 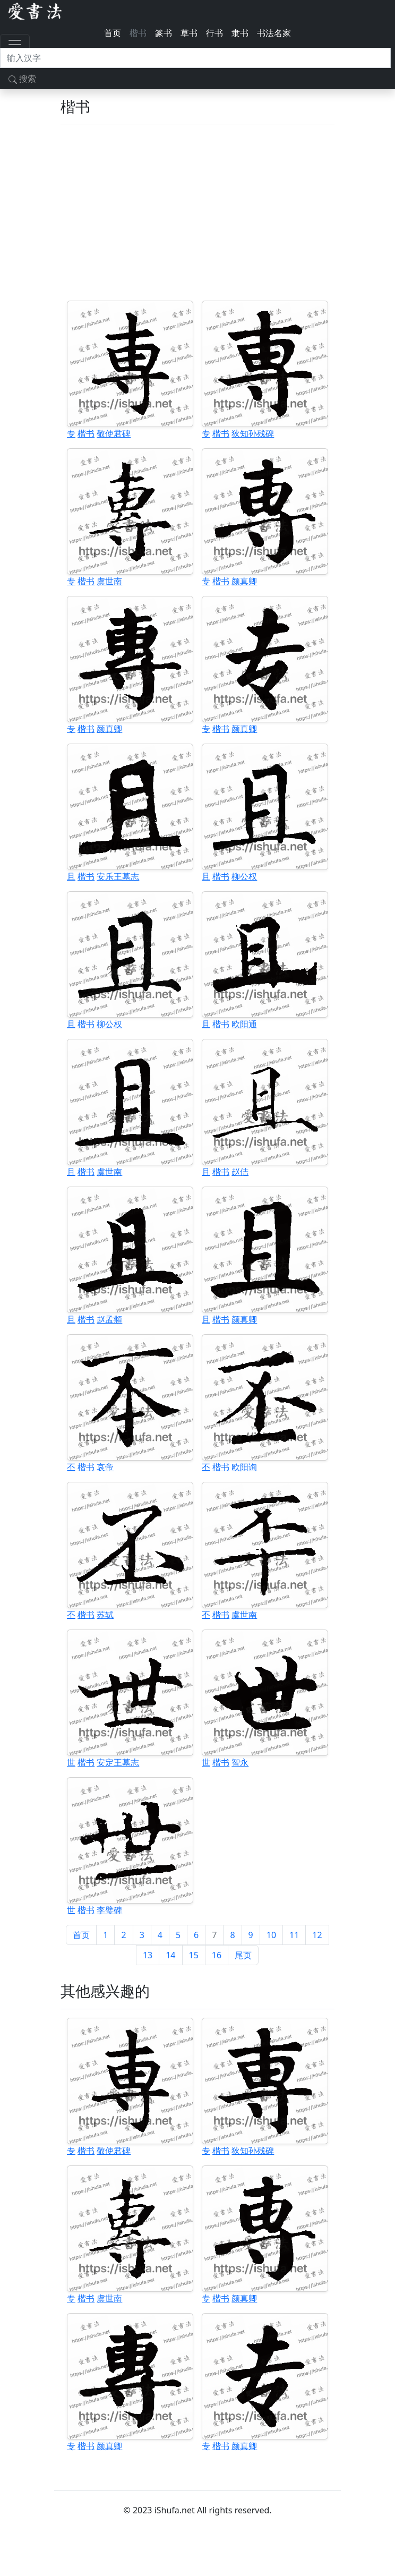 I want to click on 智永, so click(x=239, y=1762).